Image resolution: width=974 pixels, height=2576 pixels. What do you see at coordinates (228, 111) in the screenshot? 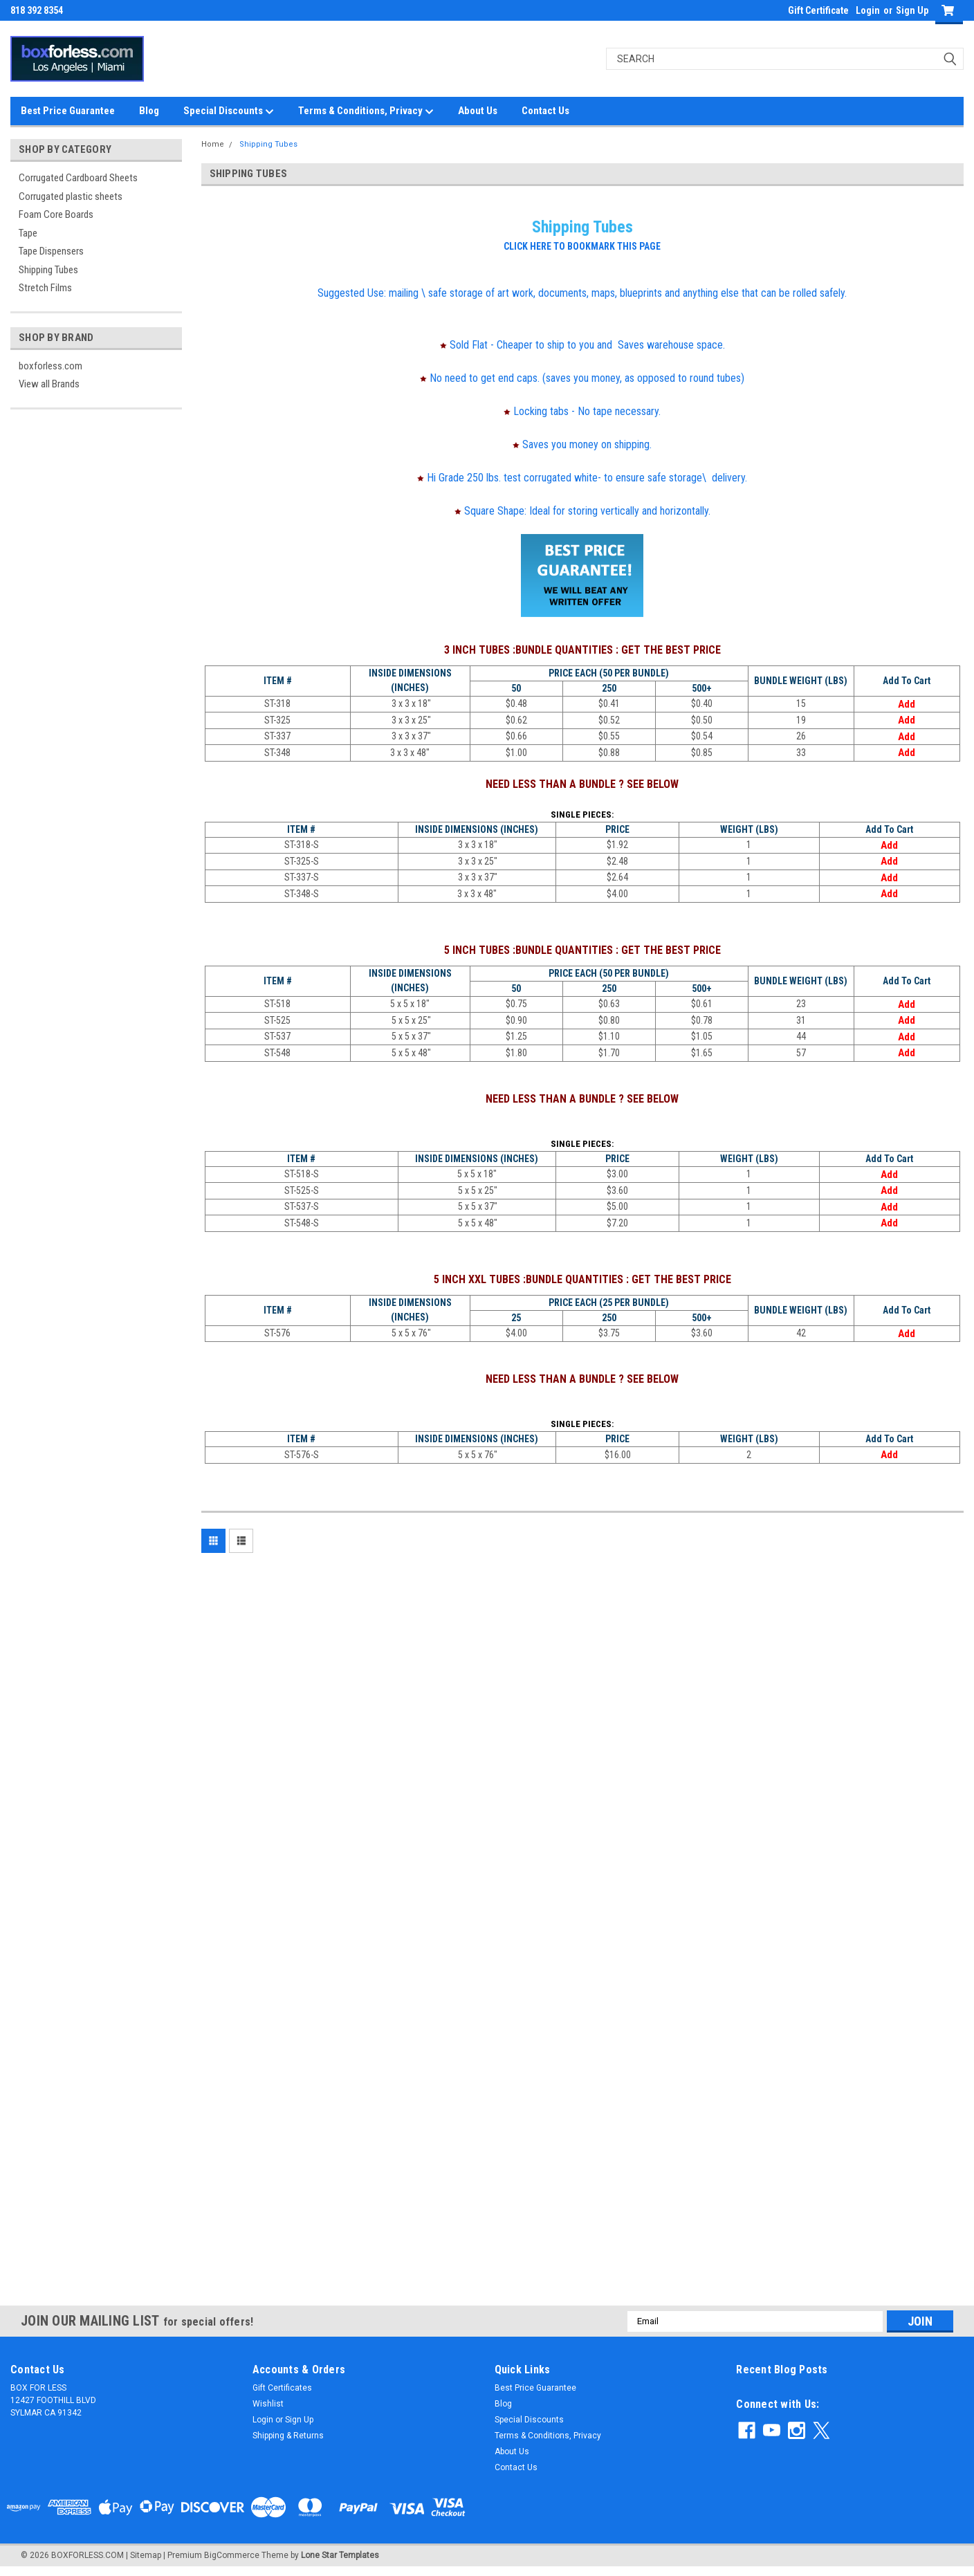
I see `Special Discounts` at bounding box center [228, 111].